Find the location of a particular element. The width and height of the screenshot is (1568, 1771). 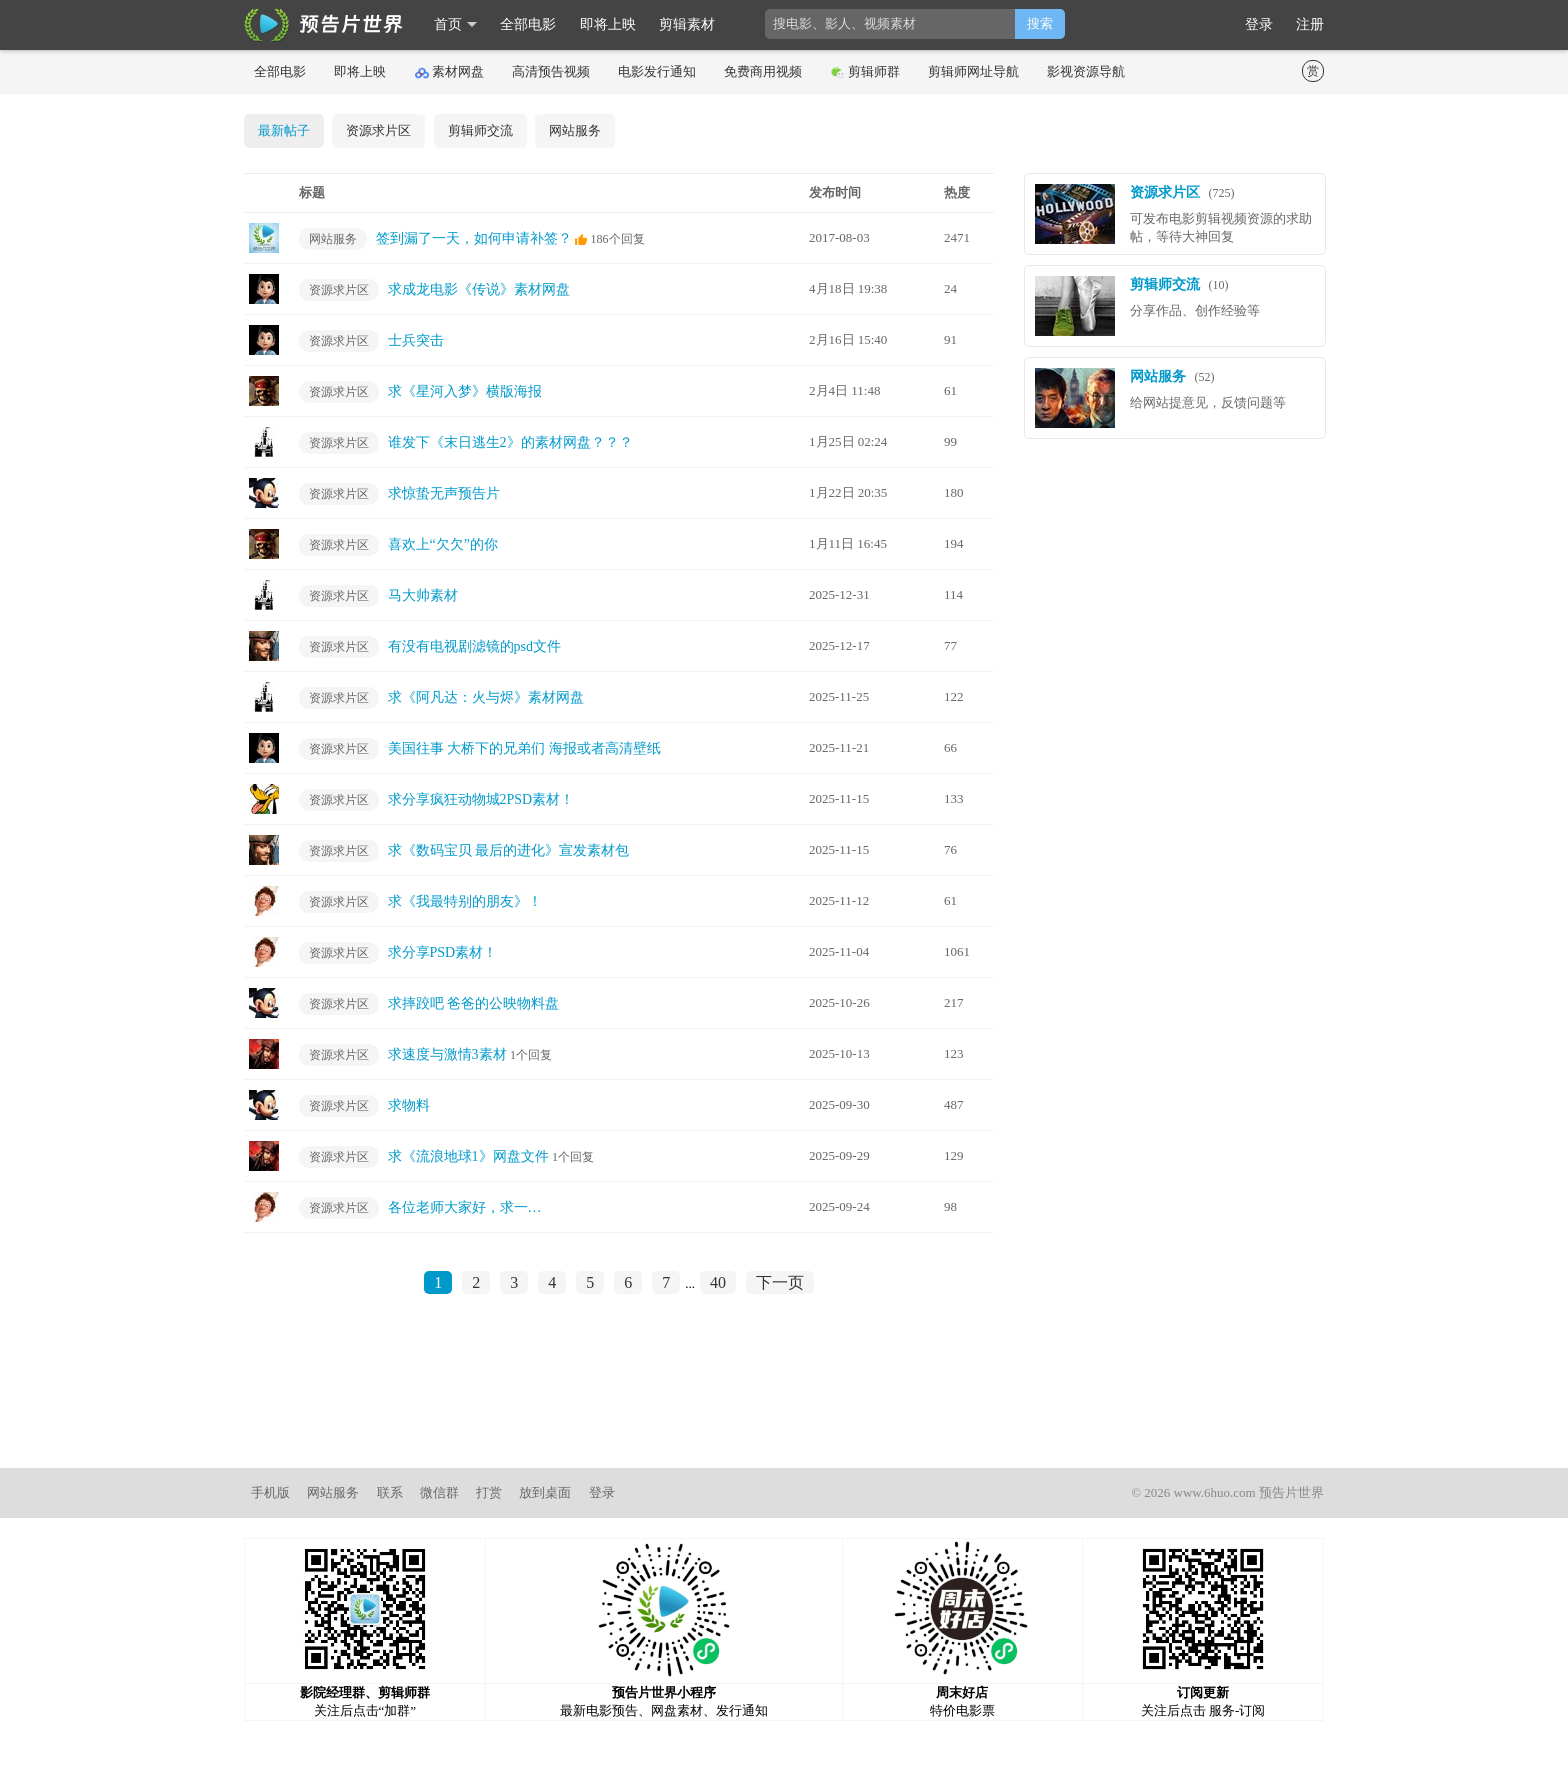

求速度与激情3素材 is located at coordinates (447, 1054).